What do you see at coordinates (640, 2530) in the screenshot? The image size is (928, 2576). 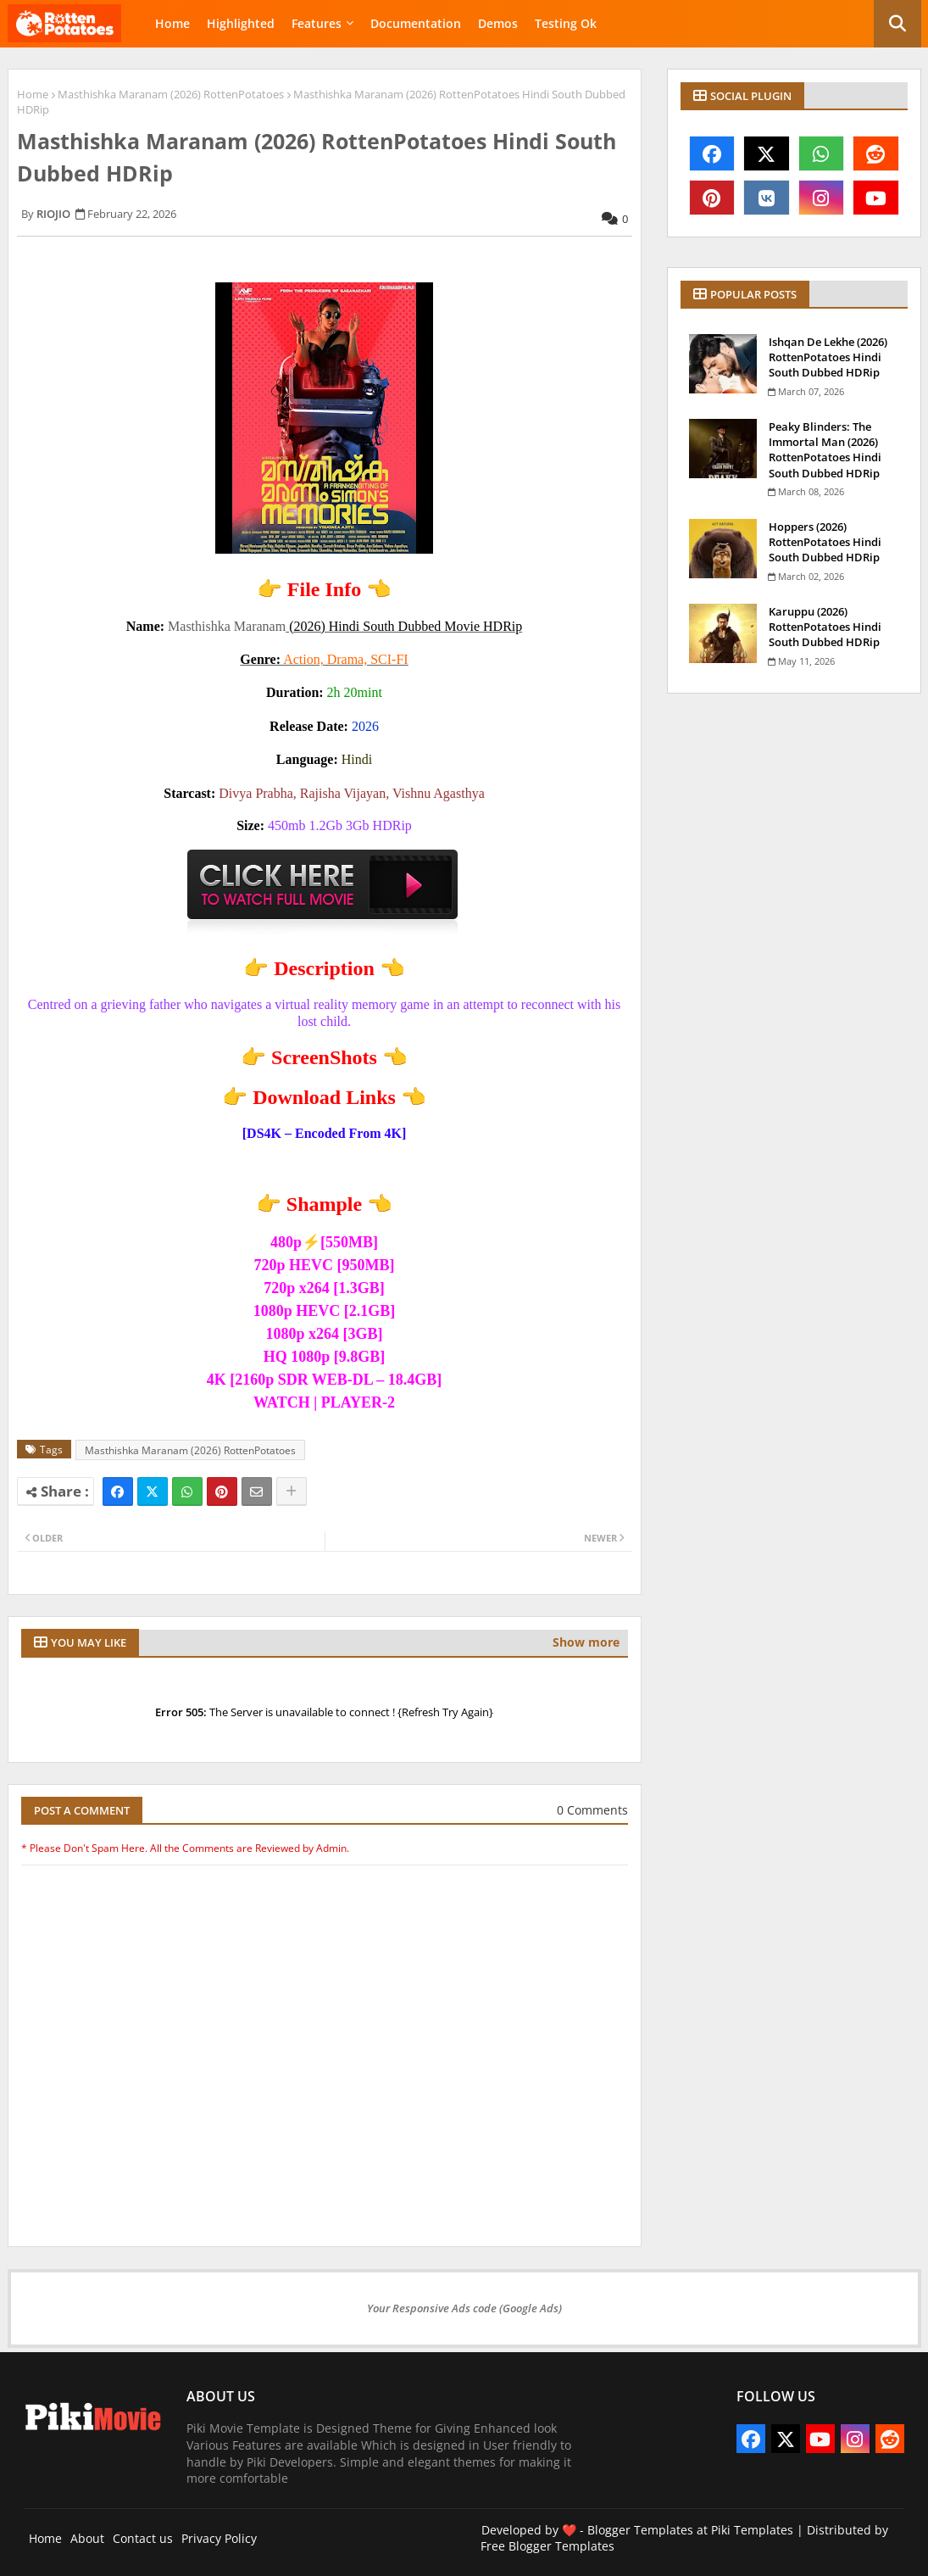 I see `Blogger Templates` at bounding box center [640, 2530].